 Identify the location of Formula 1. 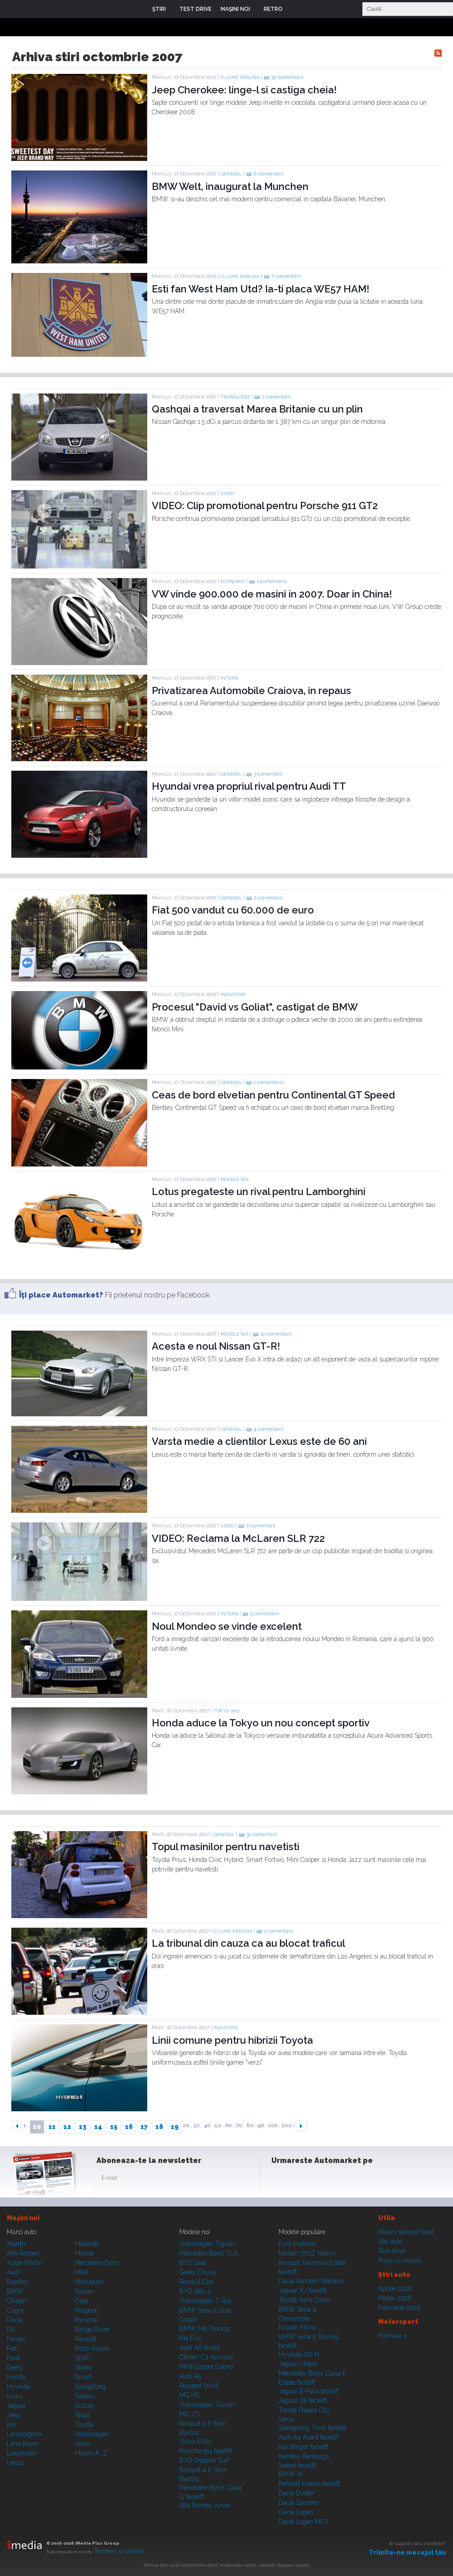
(392, 2335).